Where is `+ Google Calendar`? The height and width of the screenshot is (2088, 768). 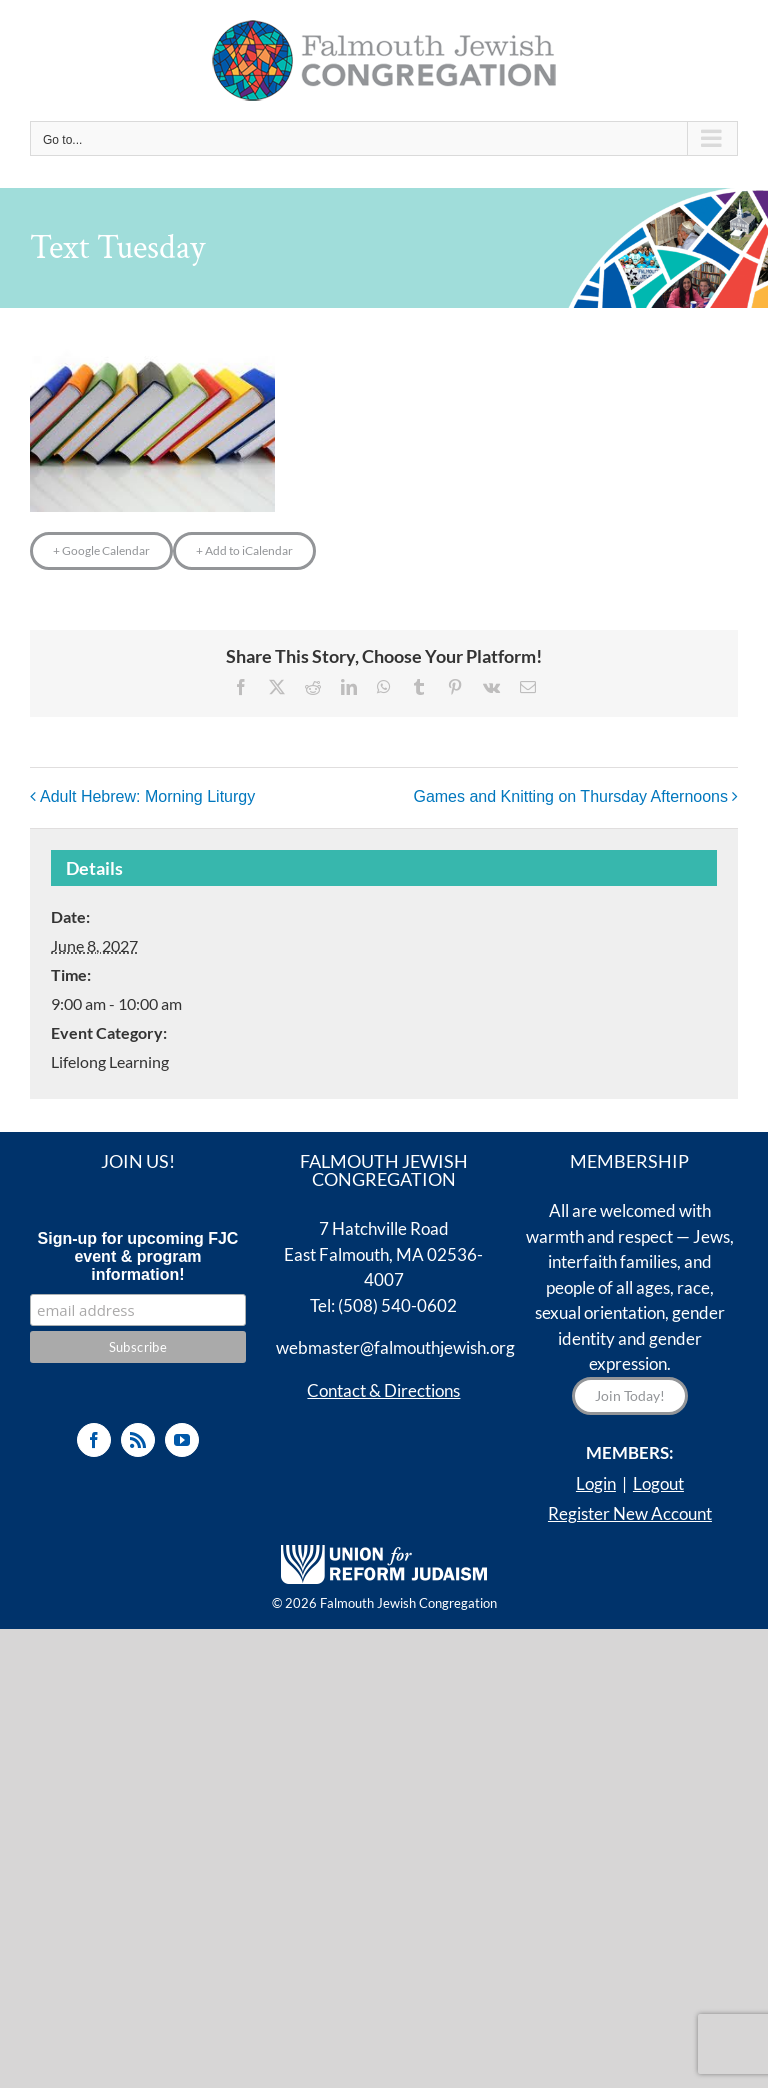
+ Google Calendar is located at coordinates (101, 550).